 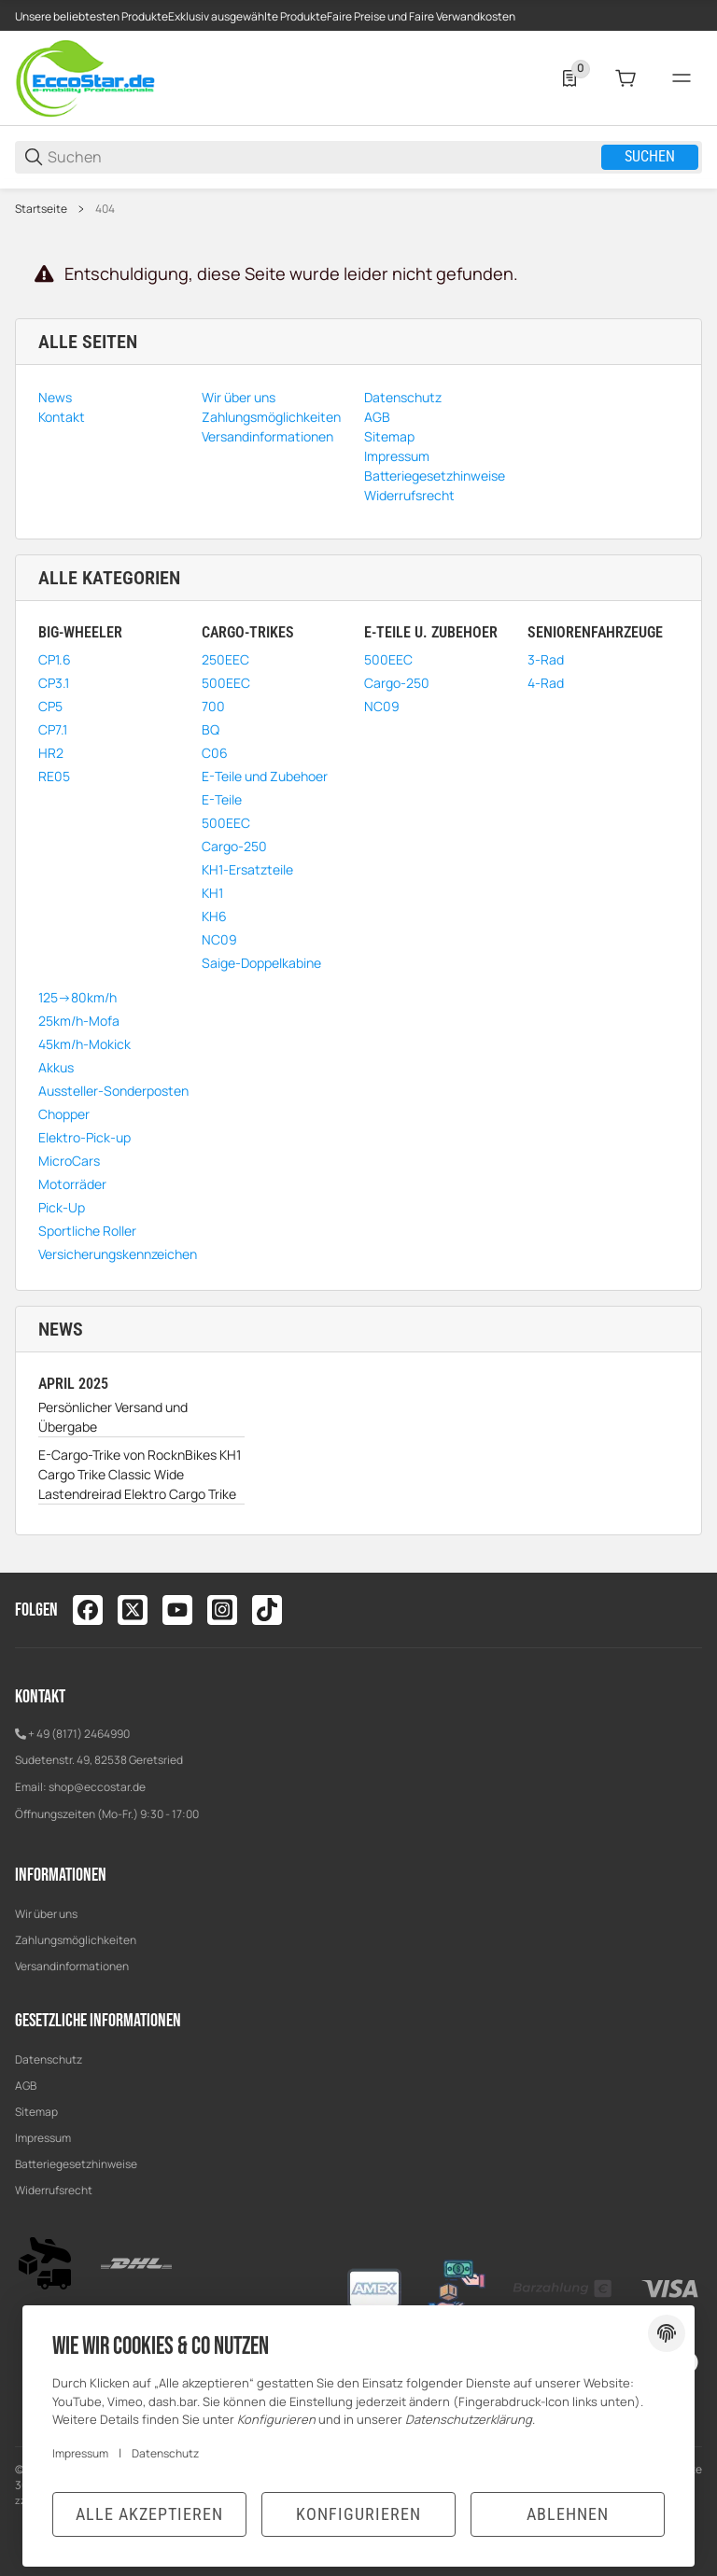 What do you see at coordinates (25, 2085) in the screenshot?
I see `AGB` at bounding box center [25, 2085].